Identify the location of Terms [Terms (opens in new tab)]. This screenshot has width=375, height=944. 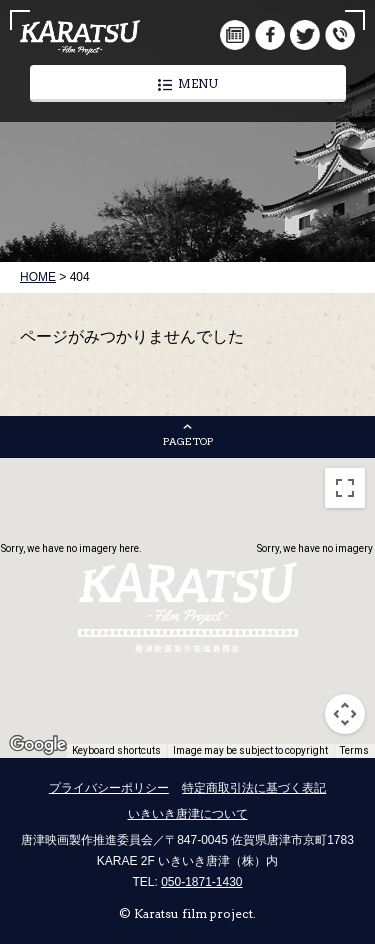
(354, 750).